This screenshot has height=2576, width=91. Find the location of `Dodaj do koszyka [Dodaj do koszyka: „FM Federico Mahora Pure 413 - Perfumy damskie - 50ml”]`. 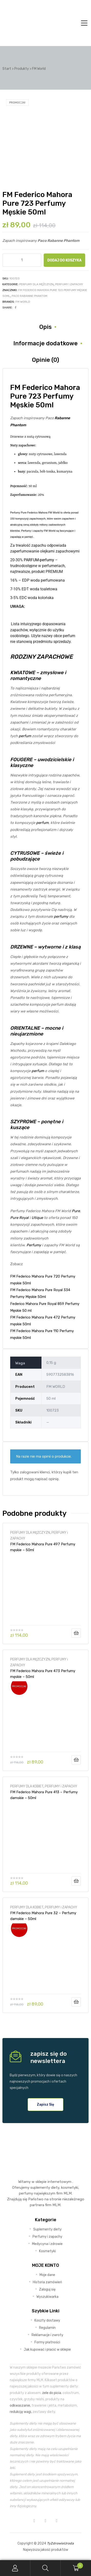

Dodaj do koszyka [Dodaj do koszyka: „FM Federico Mahora Pure 413 - Perfumy damskie - 50ml”] is located at coordinates (76, 1881).